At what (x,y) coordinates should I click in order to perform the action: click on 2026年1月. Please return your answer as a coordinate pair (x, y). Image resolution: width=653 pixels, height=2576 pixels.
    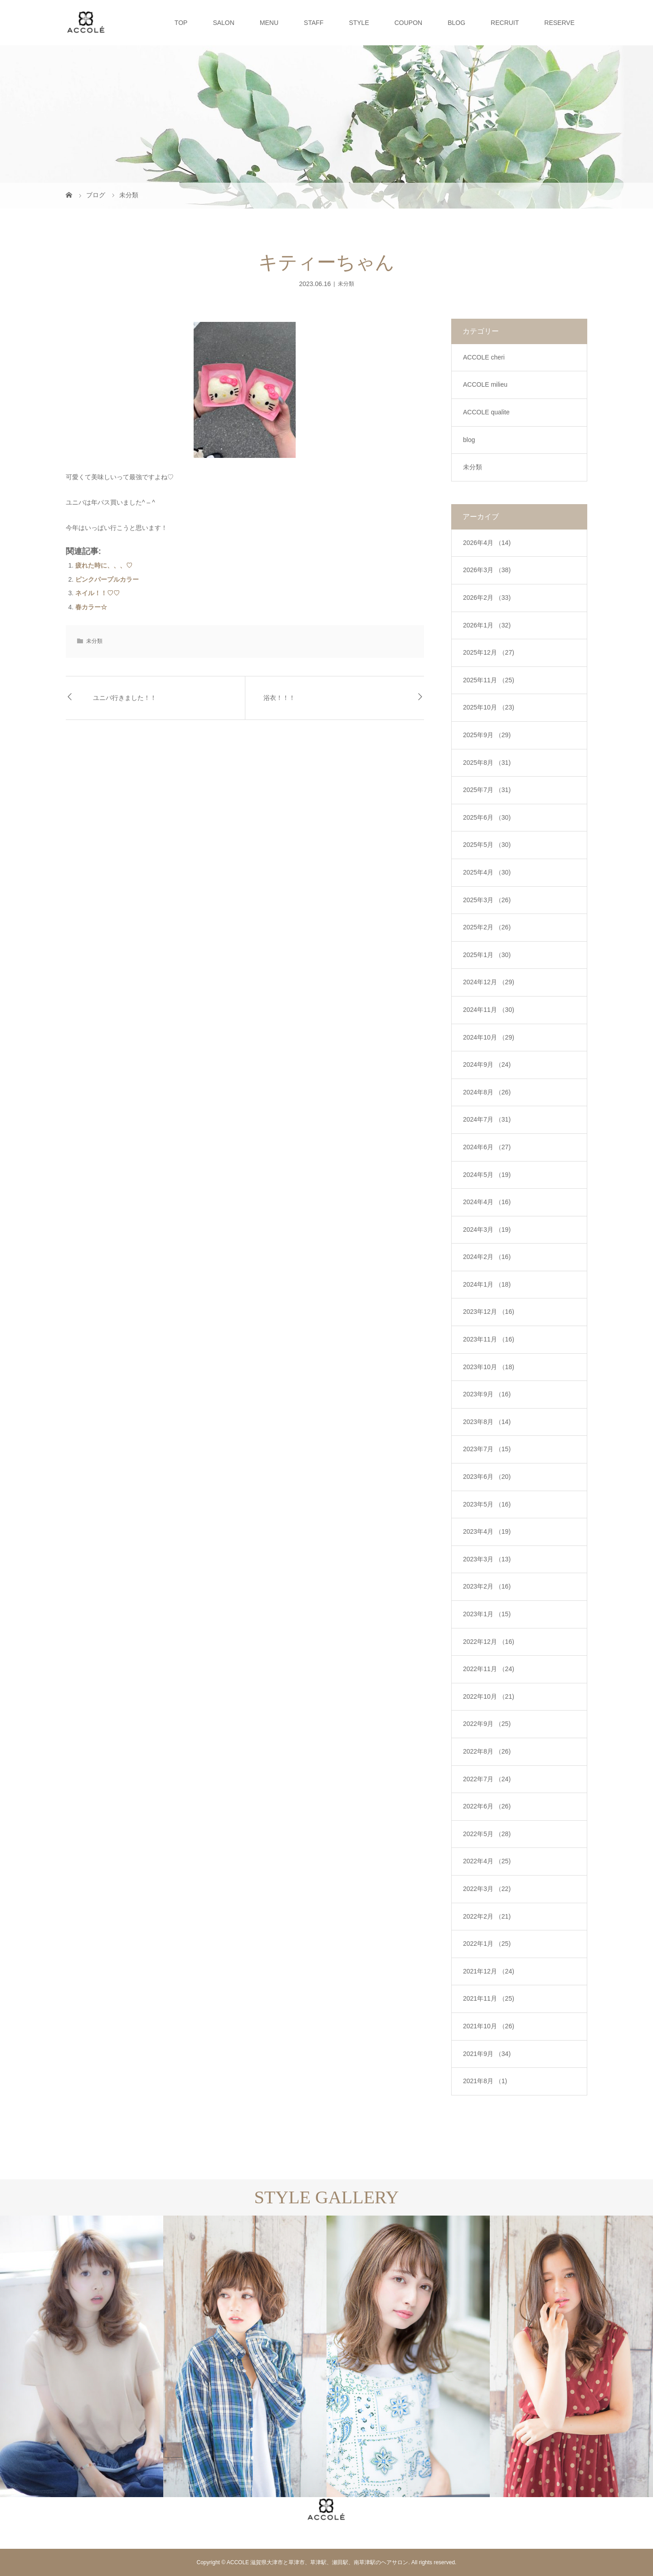
    Looking at the image, I should click on (487, 625).